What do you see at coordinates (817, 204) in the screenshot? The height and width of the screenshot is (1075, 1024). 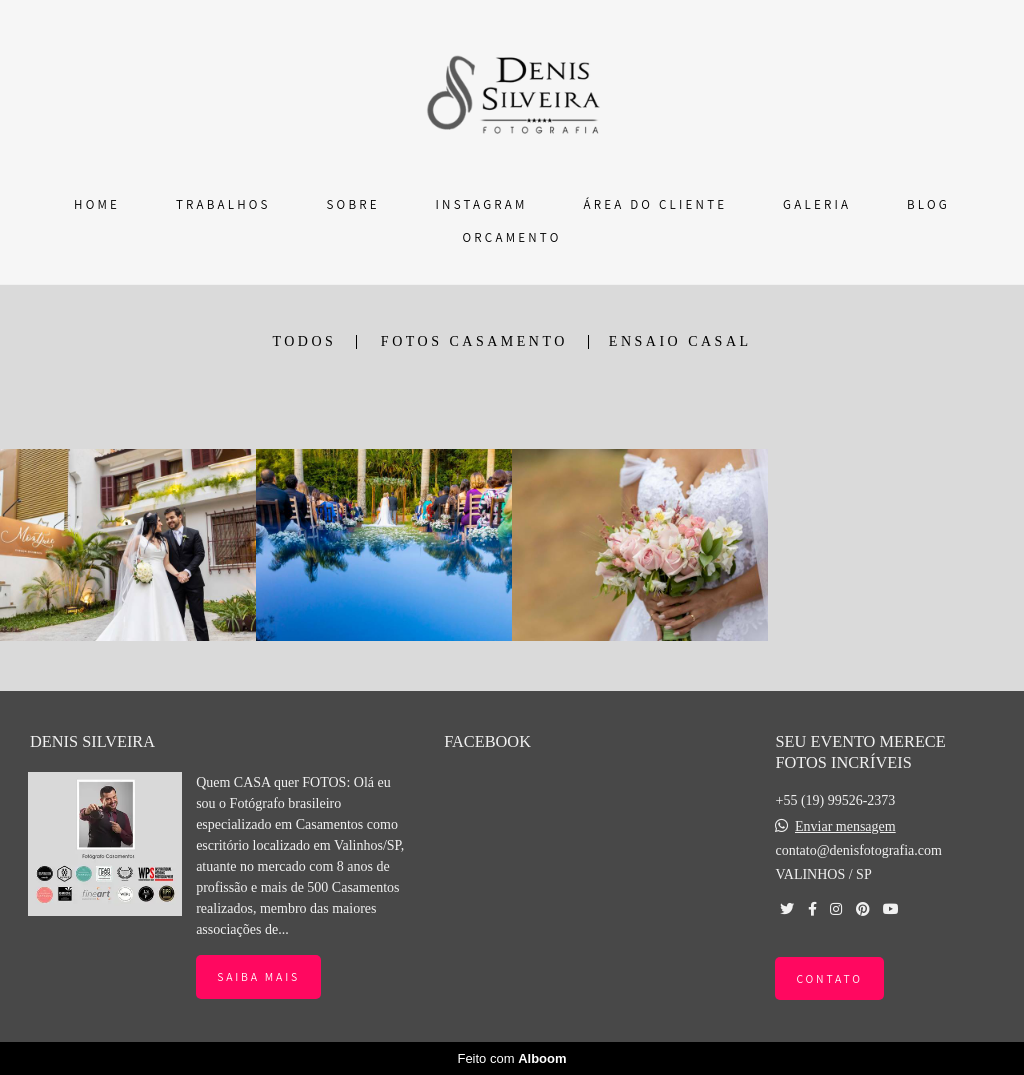 I see `GALERIA` at bounding box center [817, 204].